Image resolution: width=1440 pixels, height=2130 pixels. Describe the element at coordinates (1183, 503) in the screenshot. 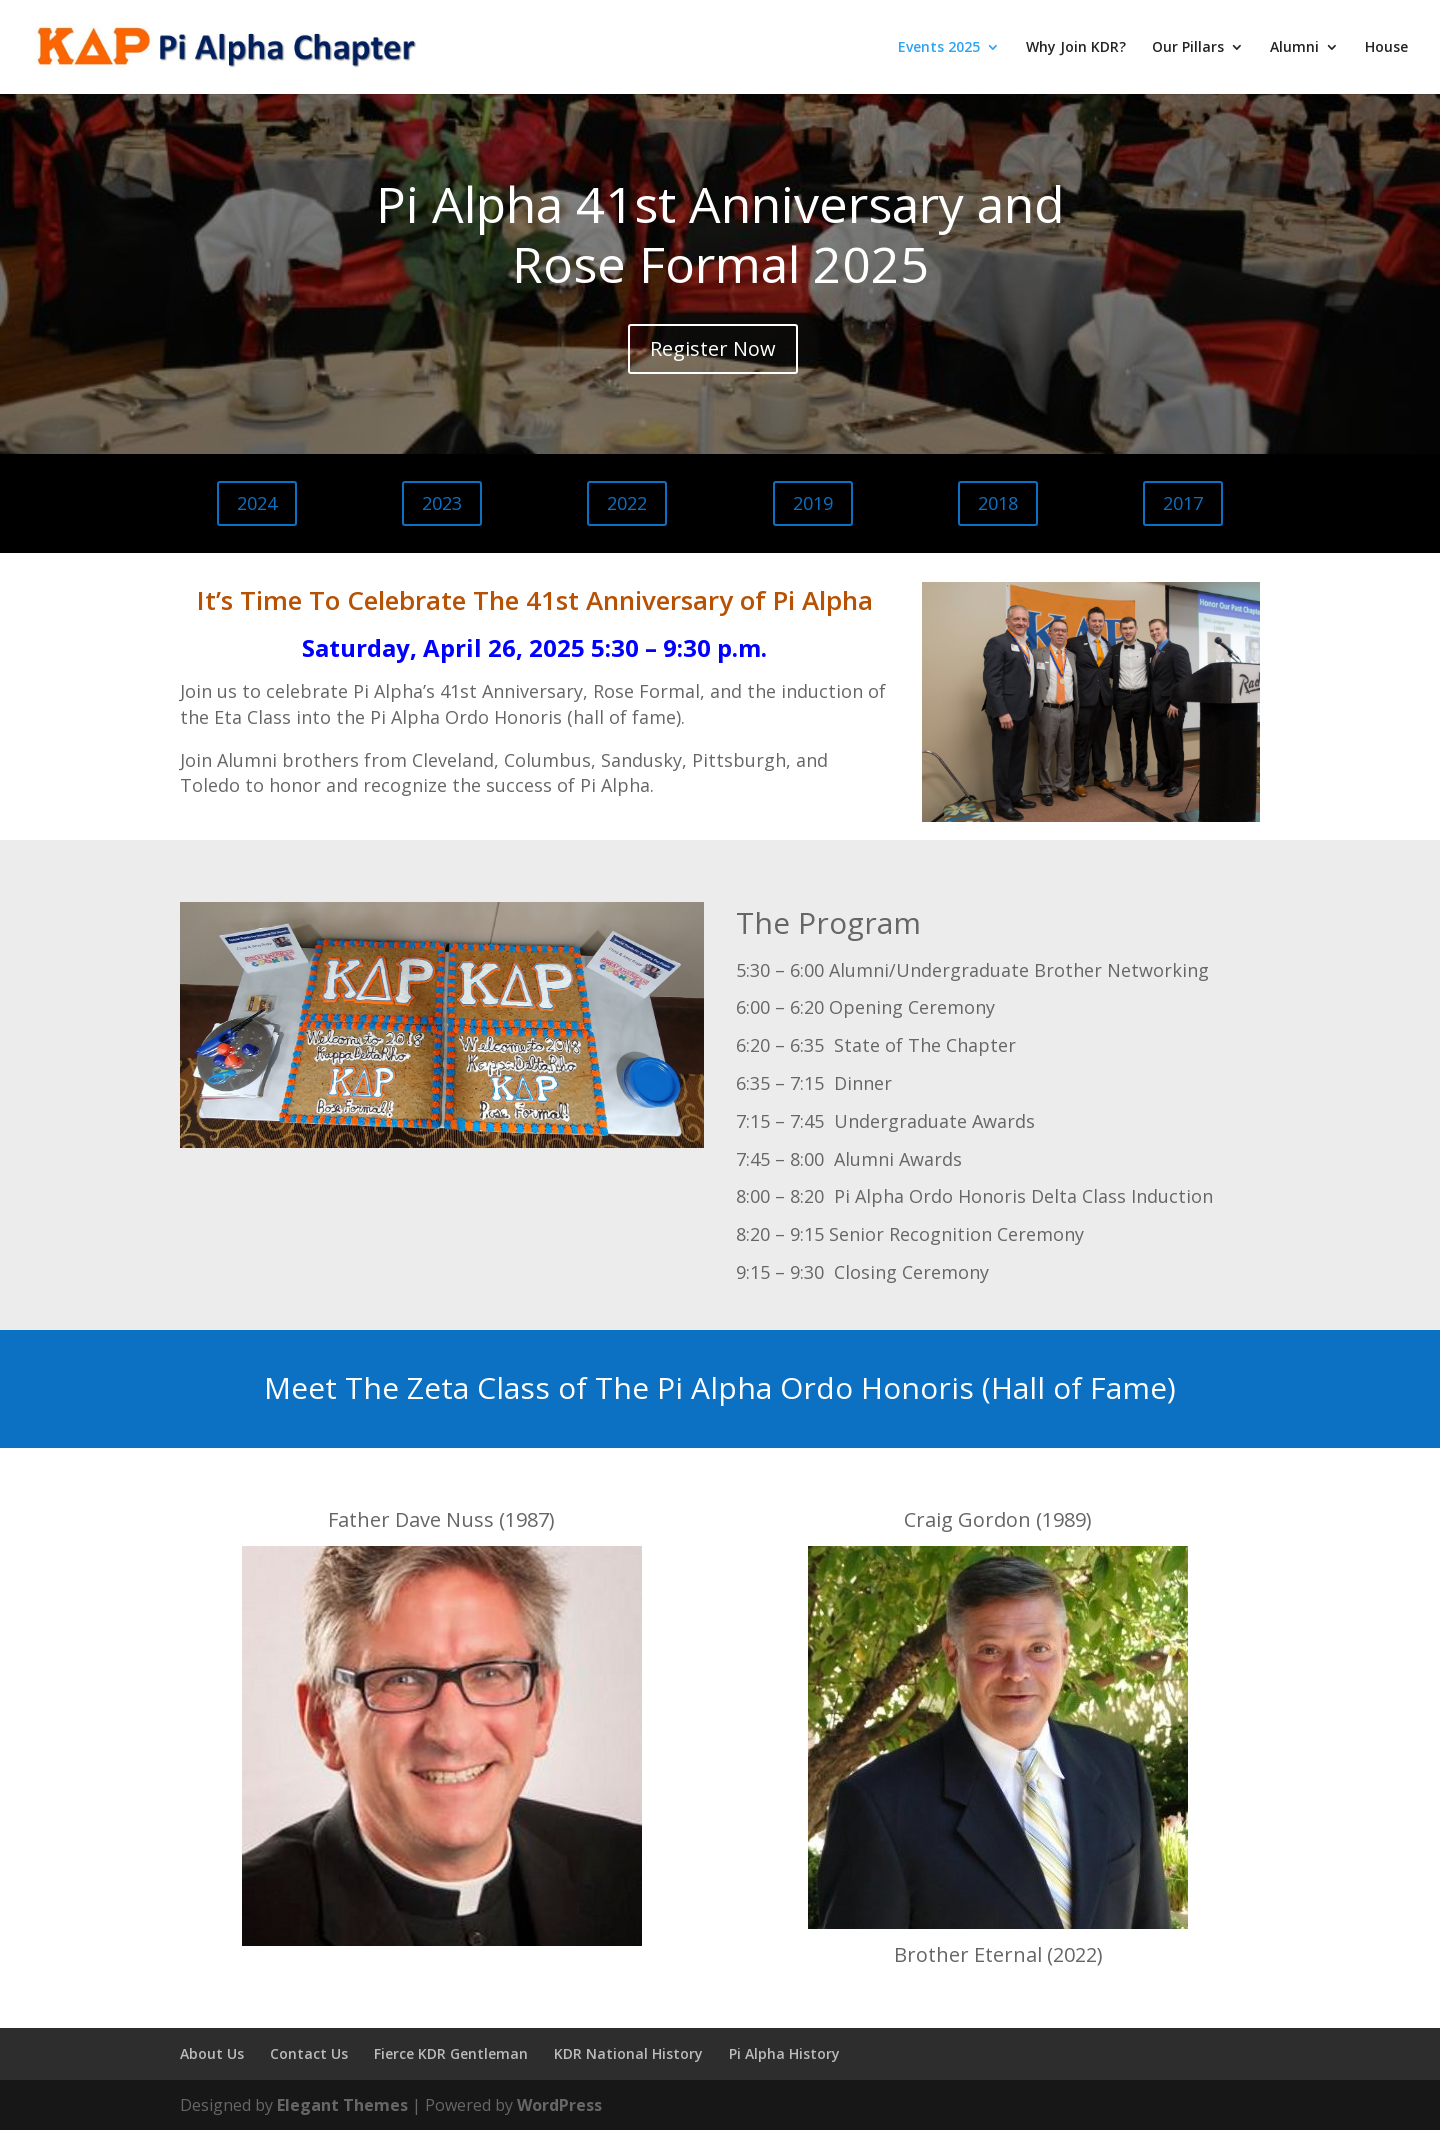

I see `2017` at that location.